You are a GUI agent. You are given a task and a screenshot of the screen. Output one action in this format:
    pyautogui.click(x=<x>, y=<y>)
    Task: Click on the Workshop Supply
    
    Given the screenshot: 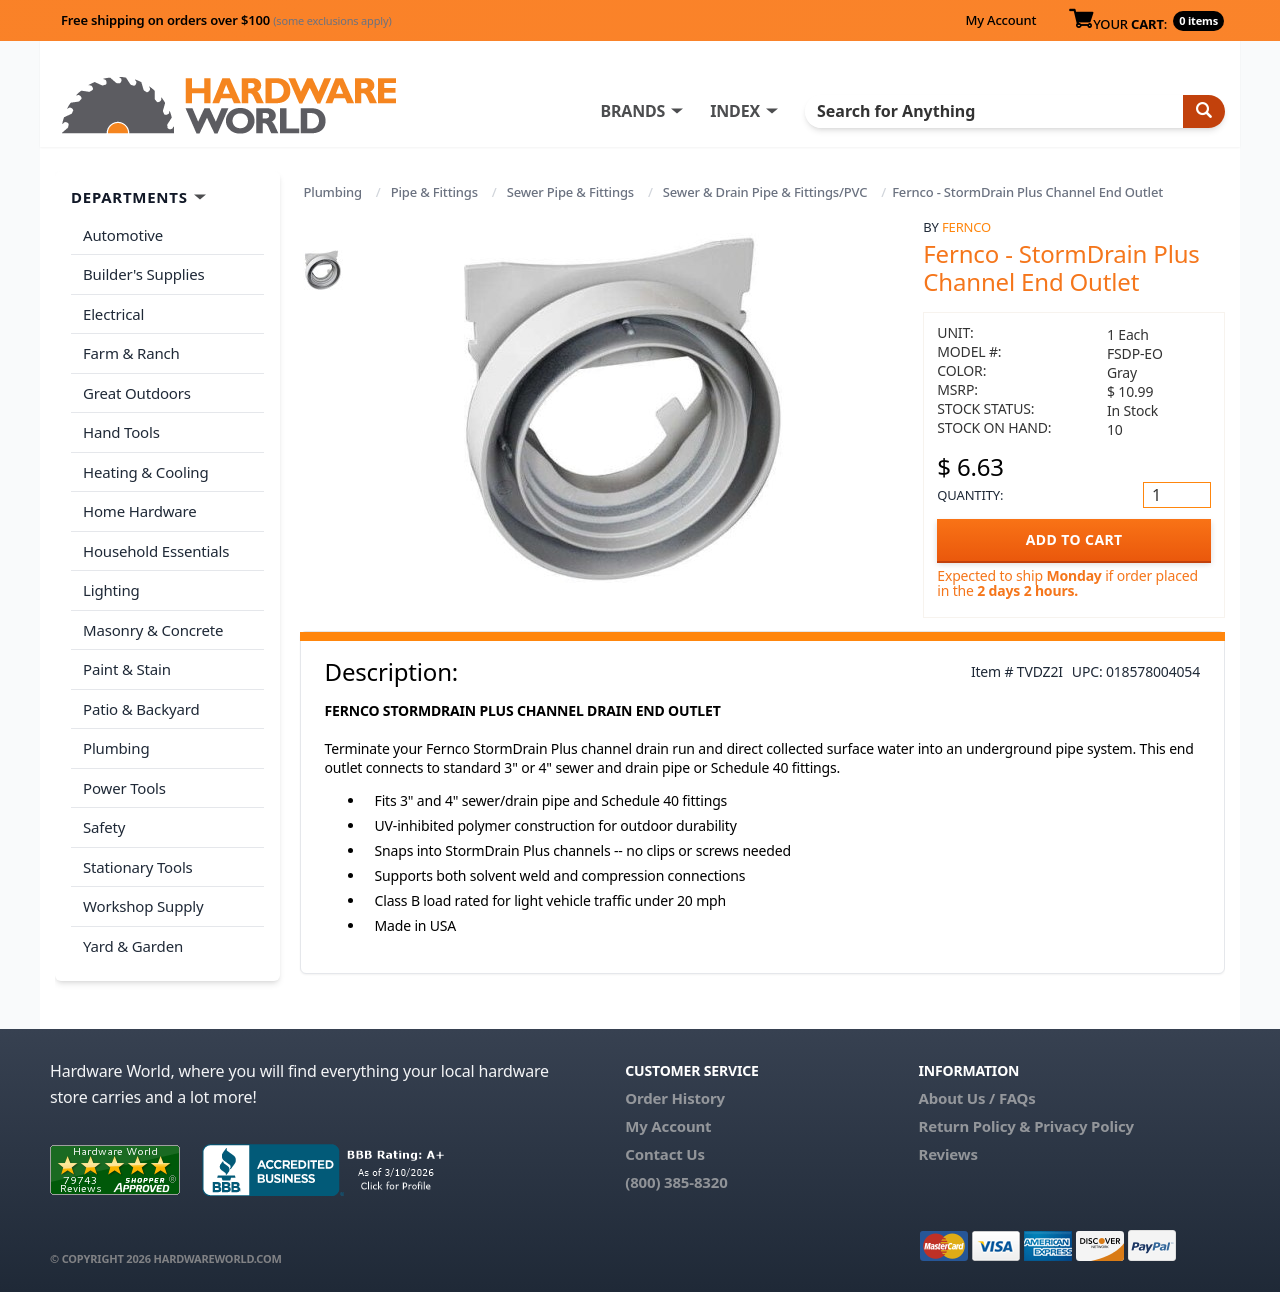 What is the action you would take?
    pyautogui.click(x=143, y=906)
    